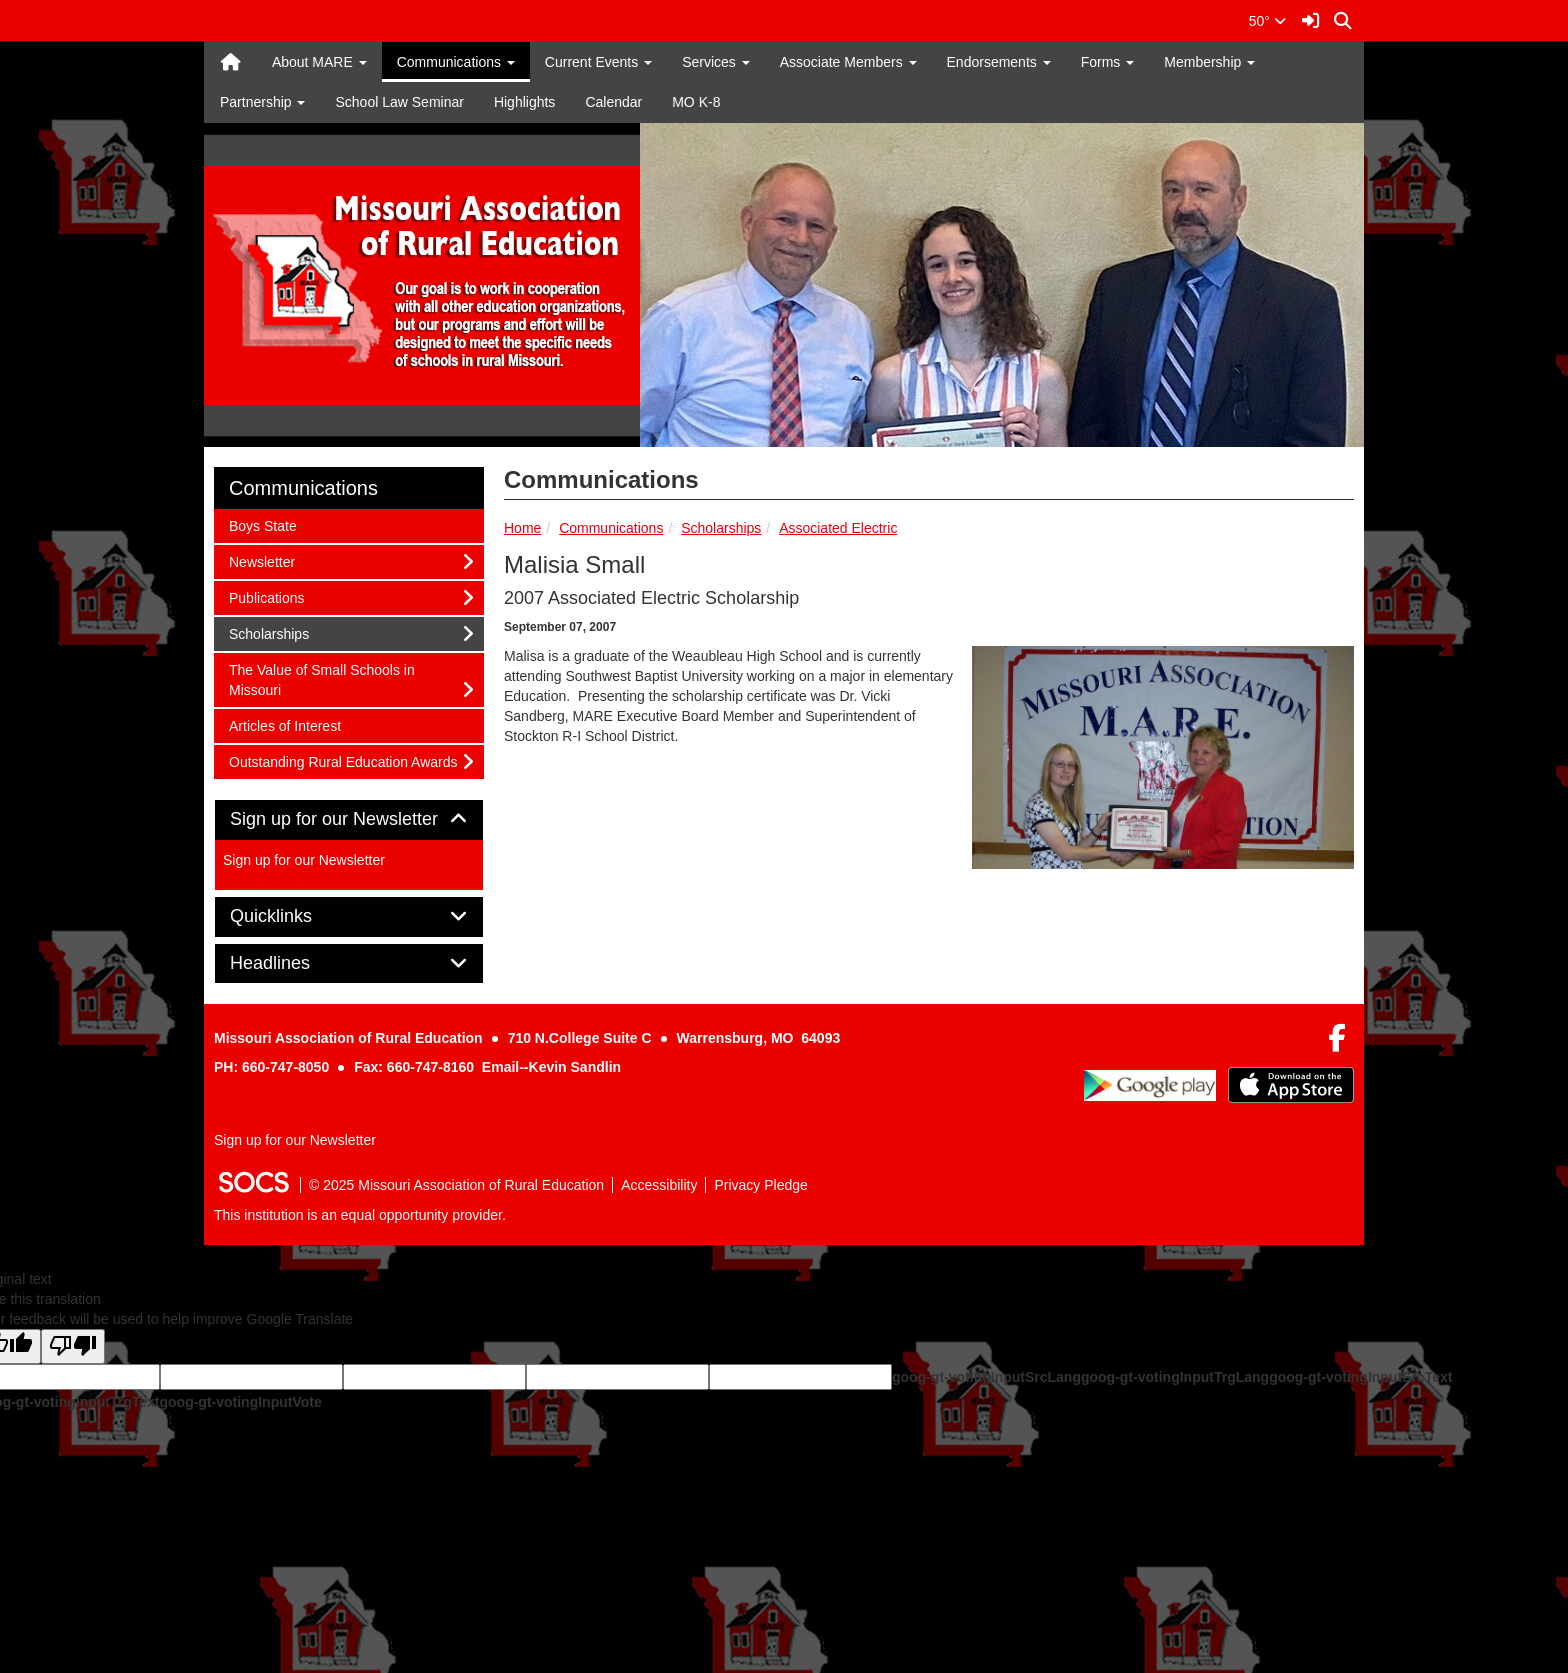 This screenshot has width=1568, height=1673. What do you see at coordinates (261, 560) in the screenshot?
I see `Newsletter` at bounding box center [261, 560].